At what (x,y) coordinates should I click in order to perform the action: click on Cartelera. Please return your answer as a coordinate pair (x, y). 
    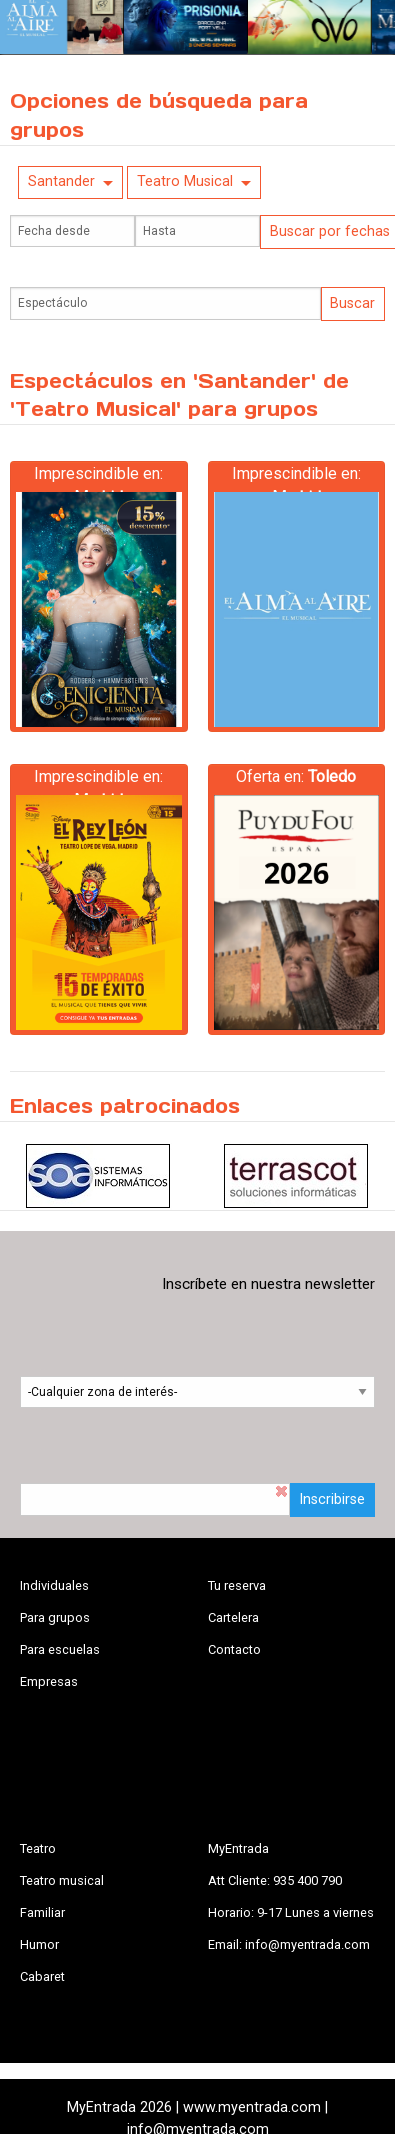
    Looking at the image, I should click on (233, 1617).